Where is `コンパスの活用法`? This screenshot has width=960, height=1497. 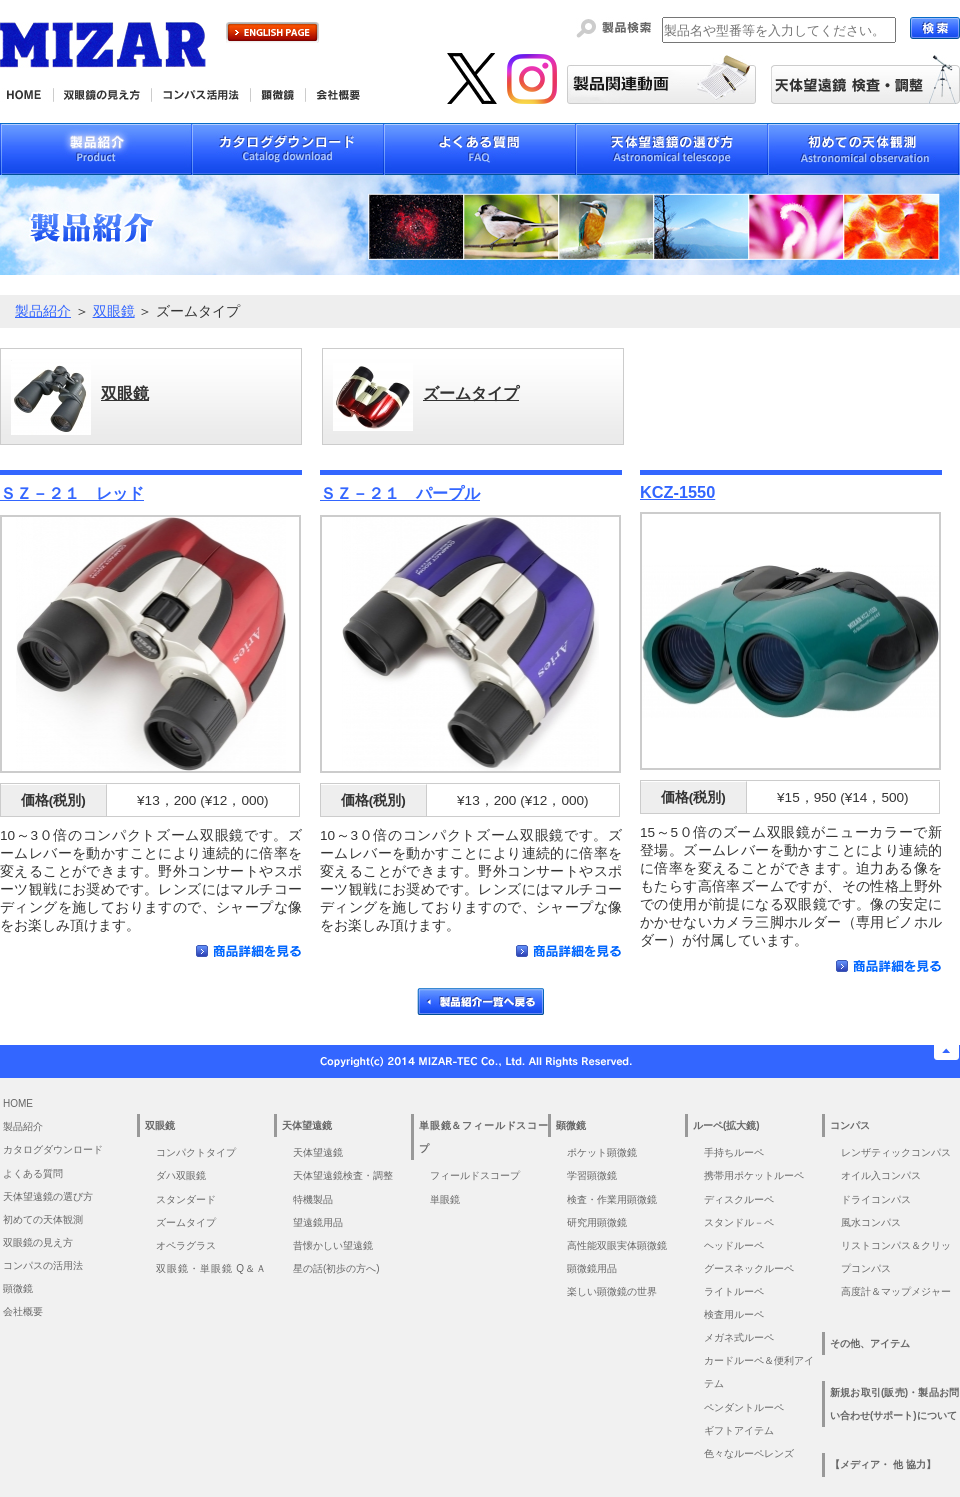
コンパスの活用法 is located at coordinates (43, 1265).